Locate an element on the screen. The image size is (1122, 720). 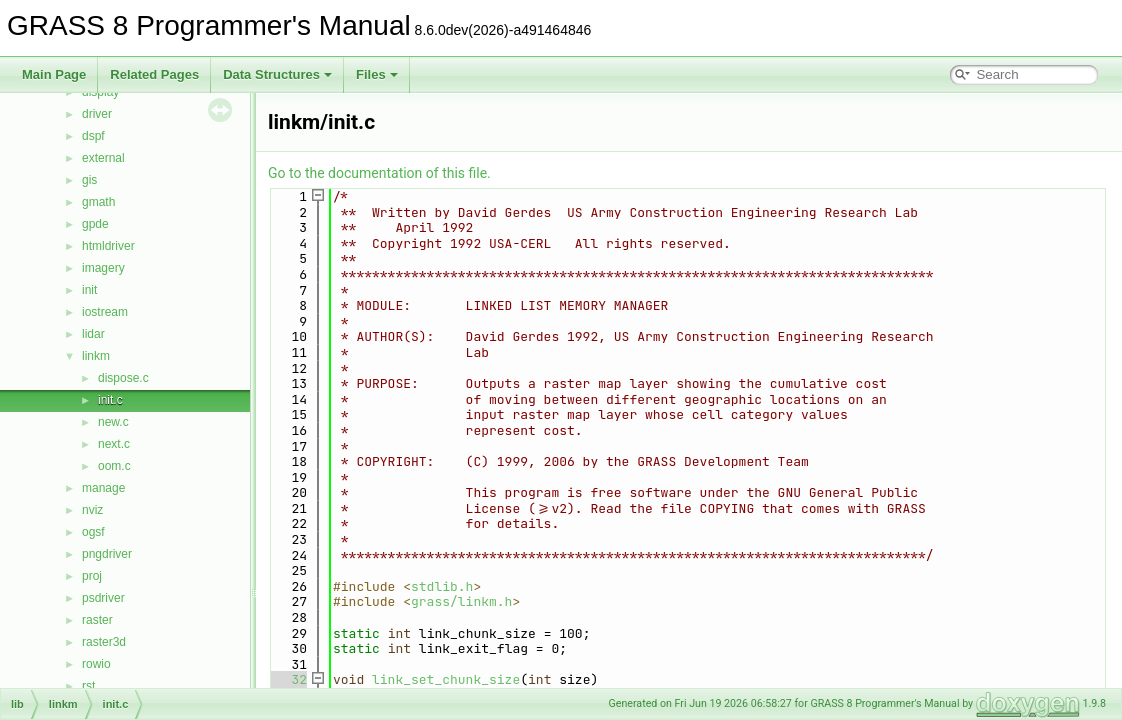
imagery is located at coordinates (103, 268).